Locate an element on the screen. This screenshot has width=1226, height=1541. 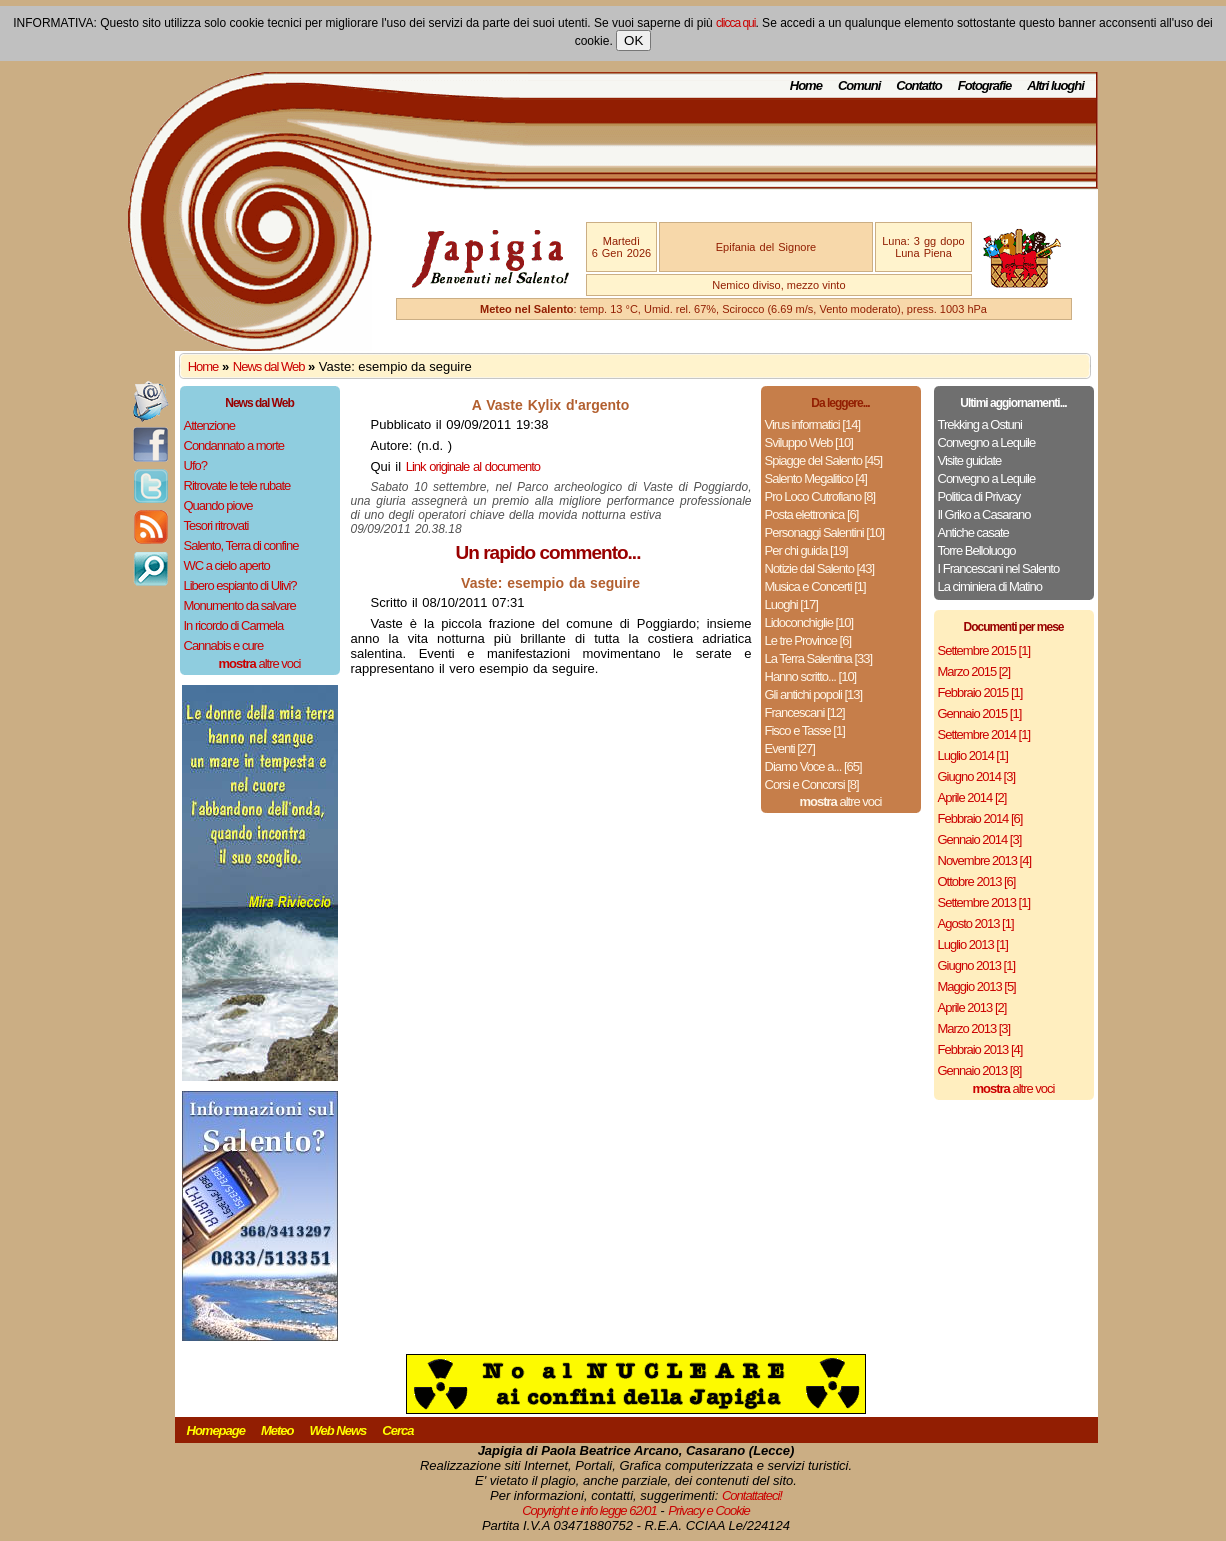
Novembre 2013 [4] is located at coordinates (985, 860).